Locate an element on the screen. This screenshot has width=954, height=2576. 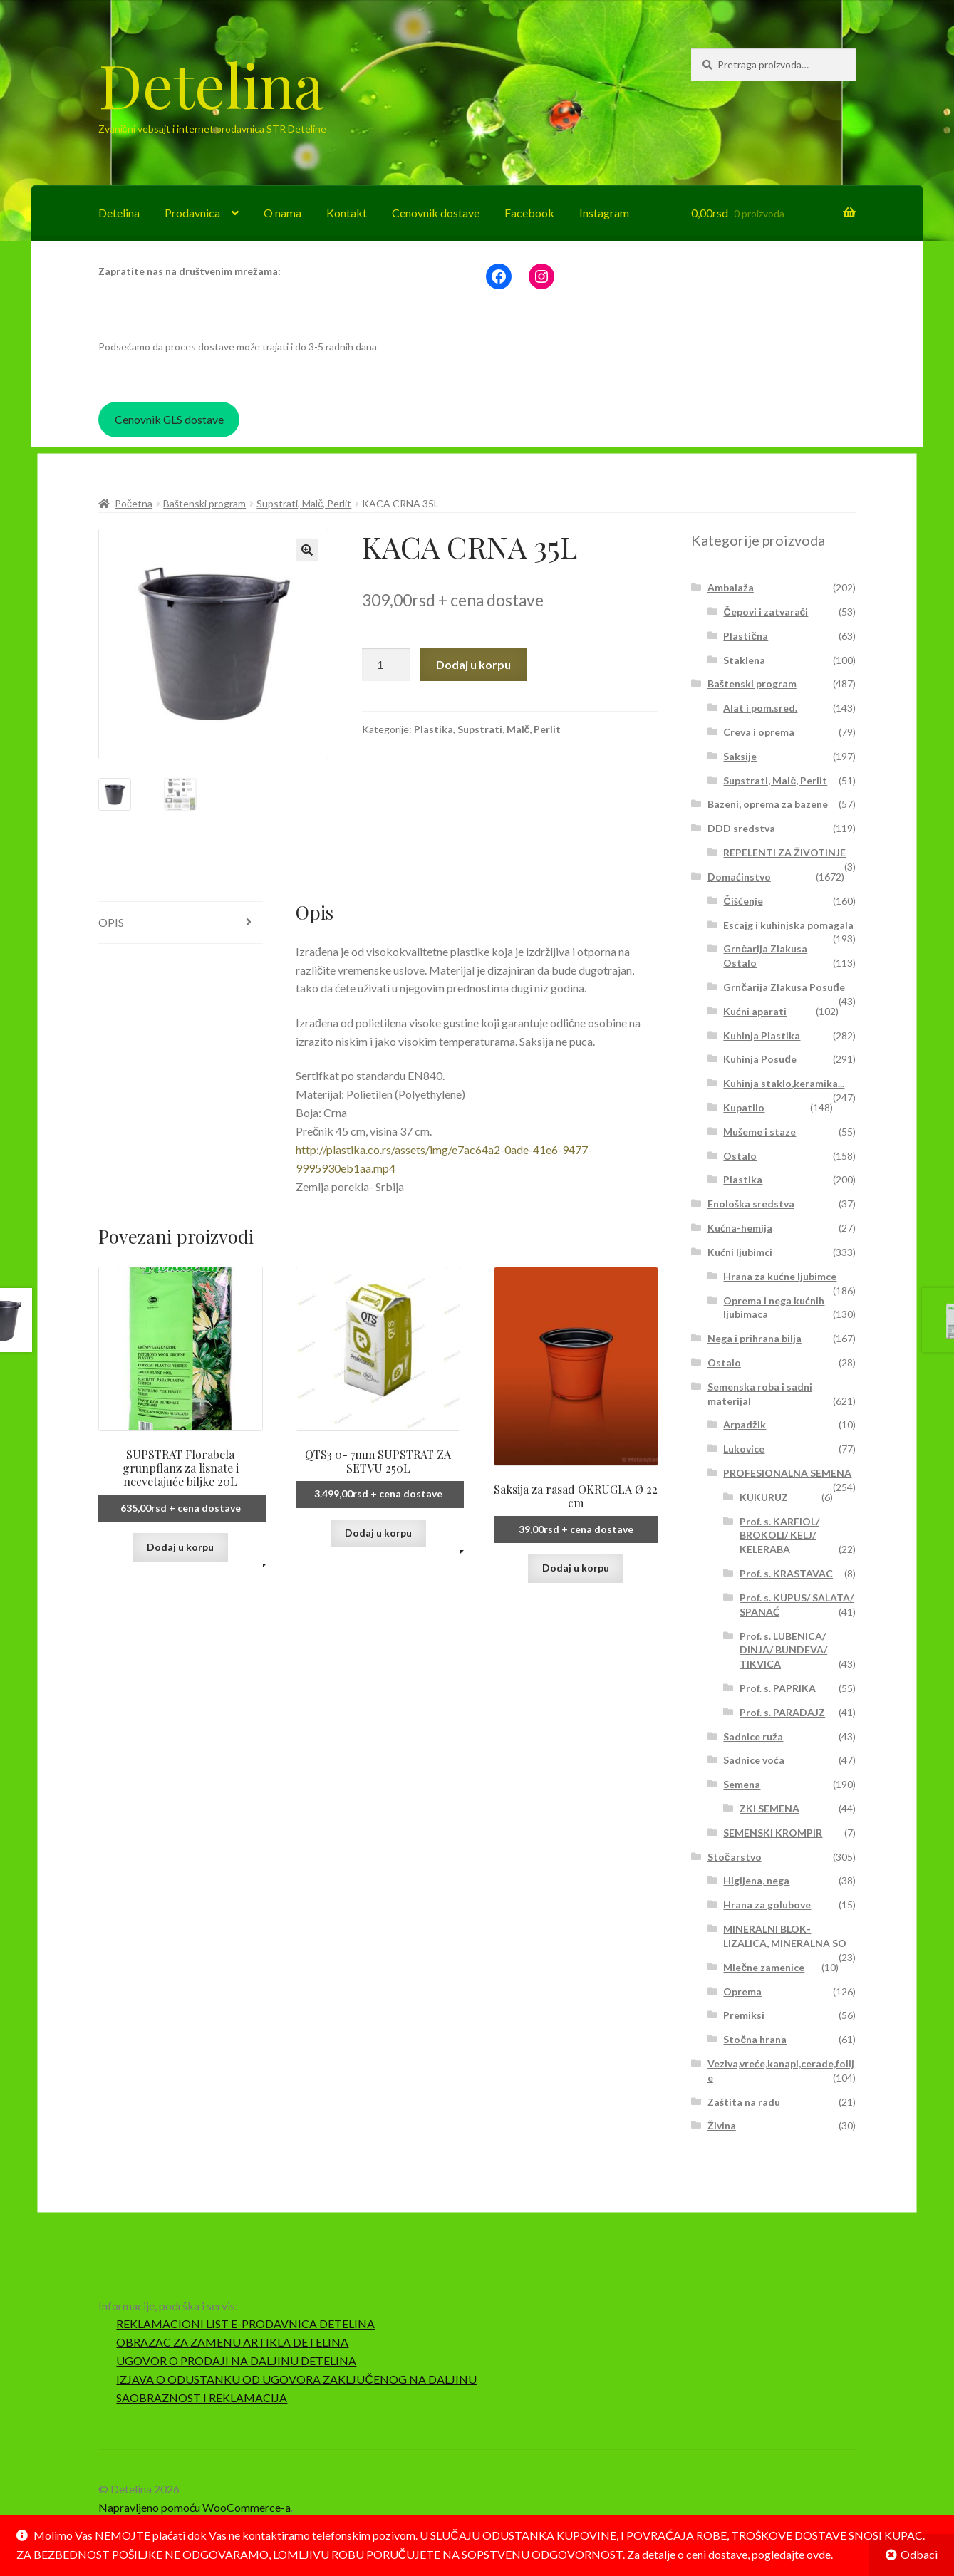
Staklena is located at coordinates (744, 660).